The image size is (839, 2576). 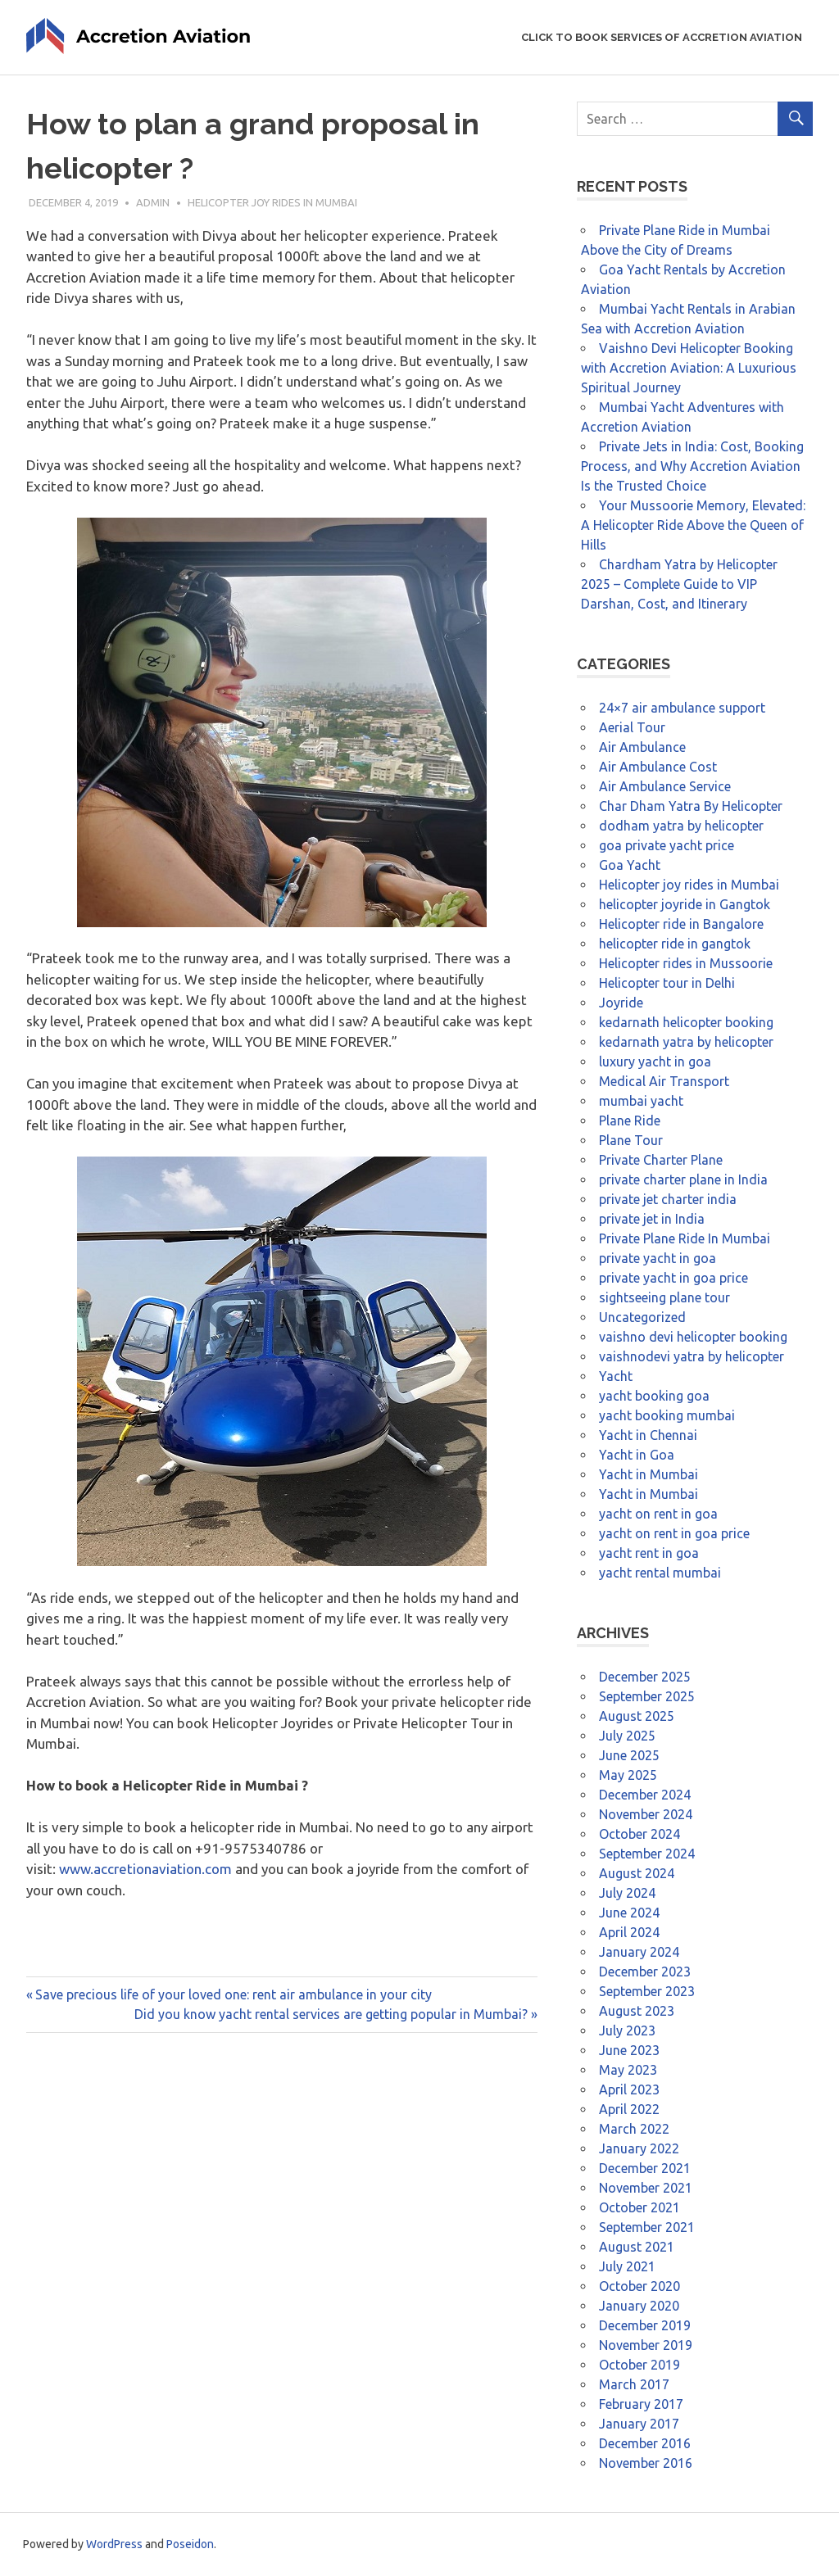 I want to click on Aerial Tour, so click(x=632, y=727).